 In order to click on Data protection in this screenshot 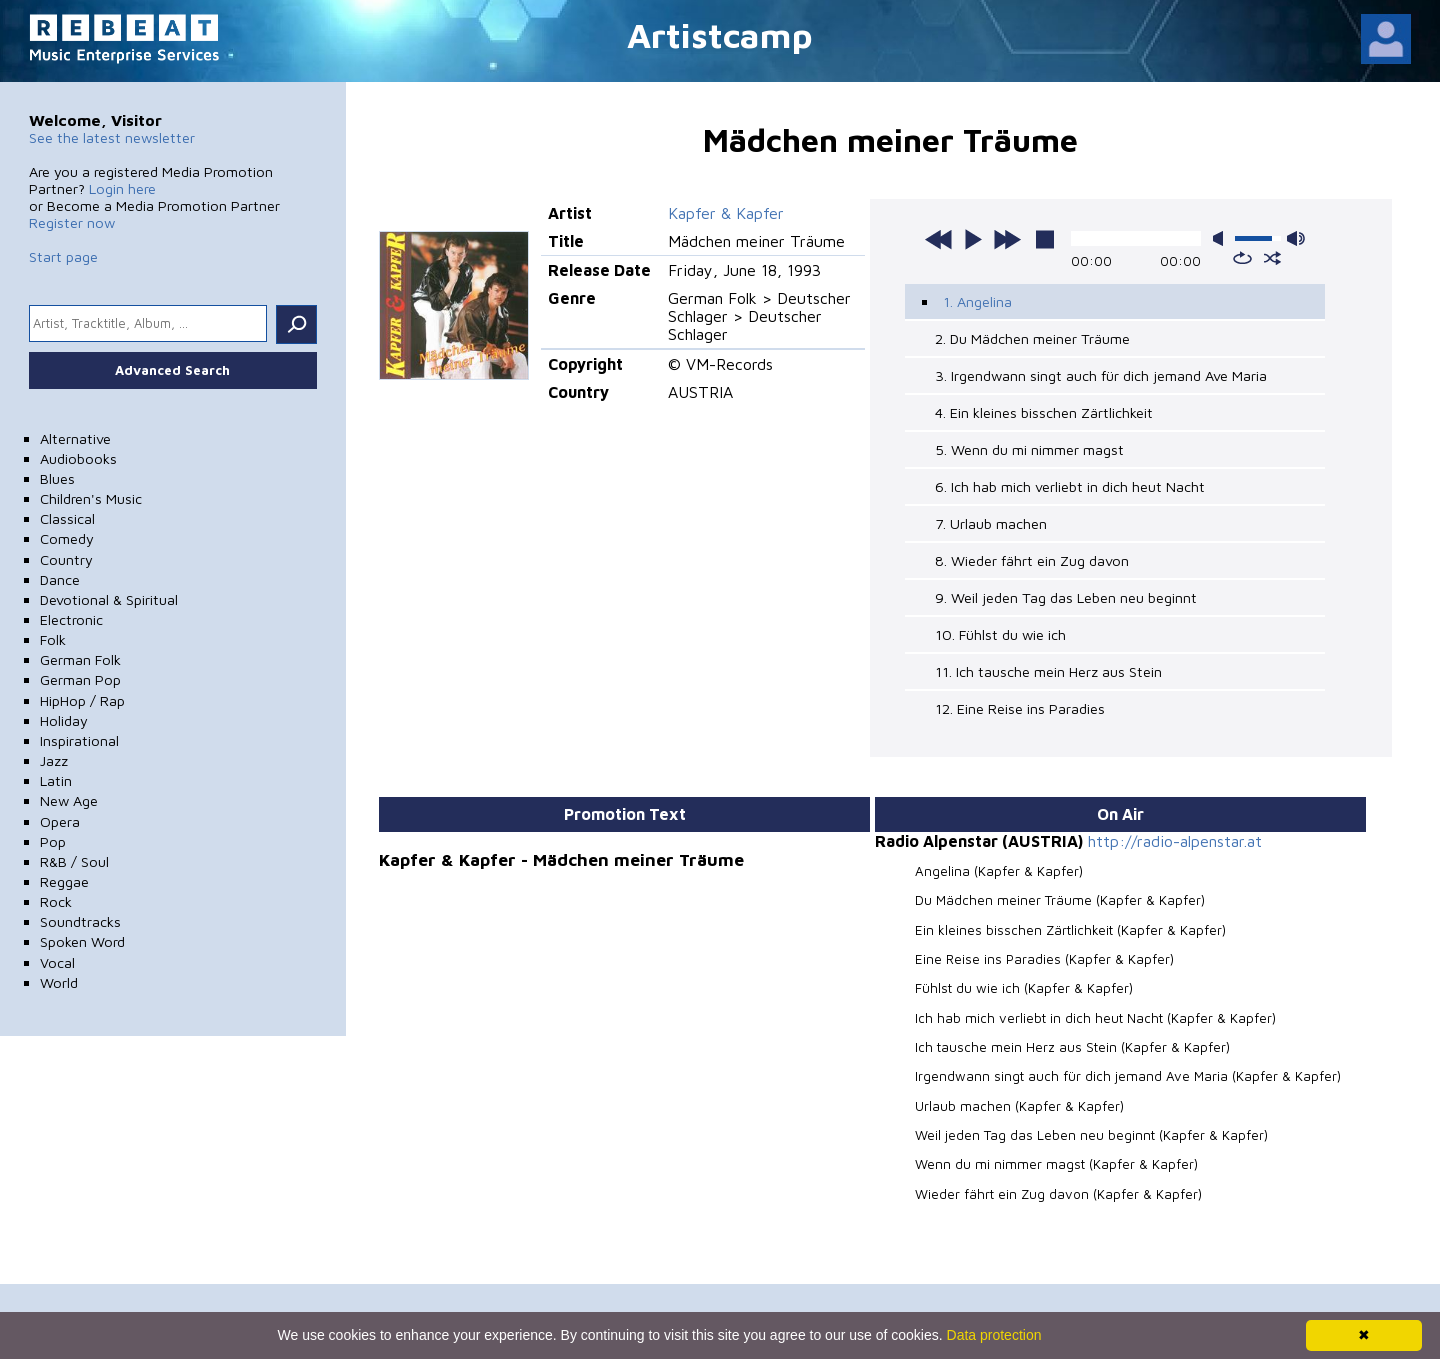, I will do `click(994, 1335)`.